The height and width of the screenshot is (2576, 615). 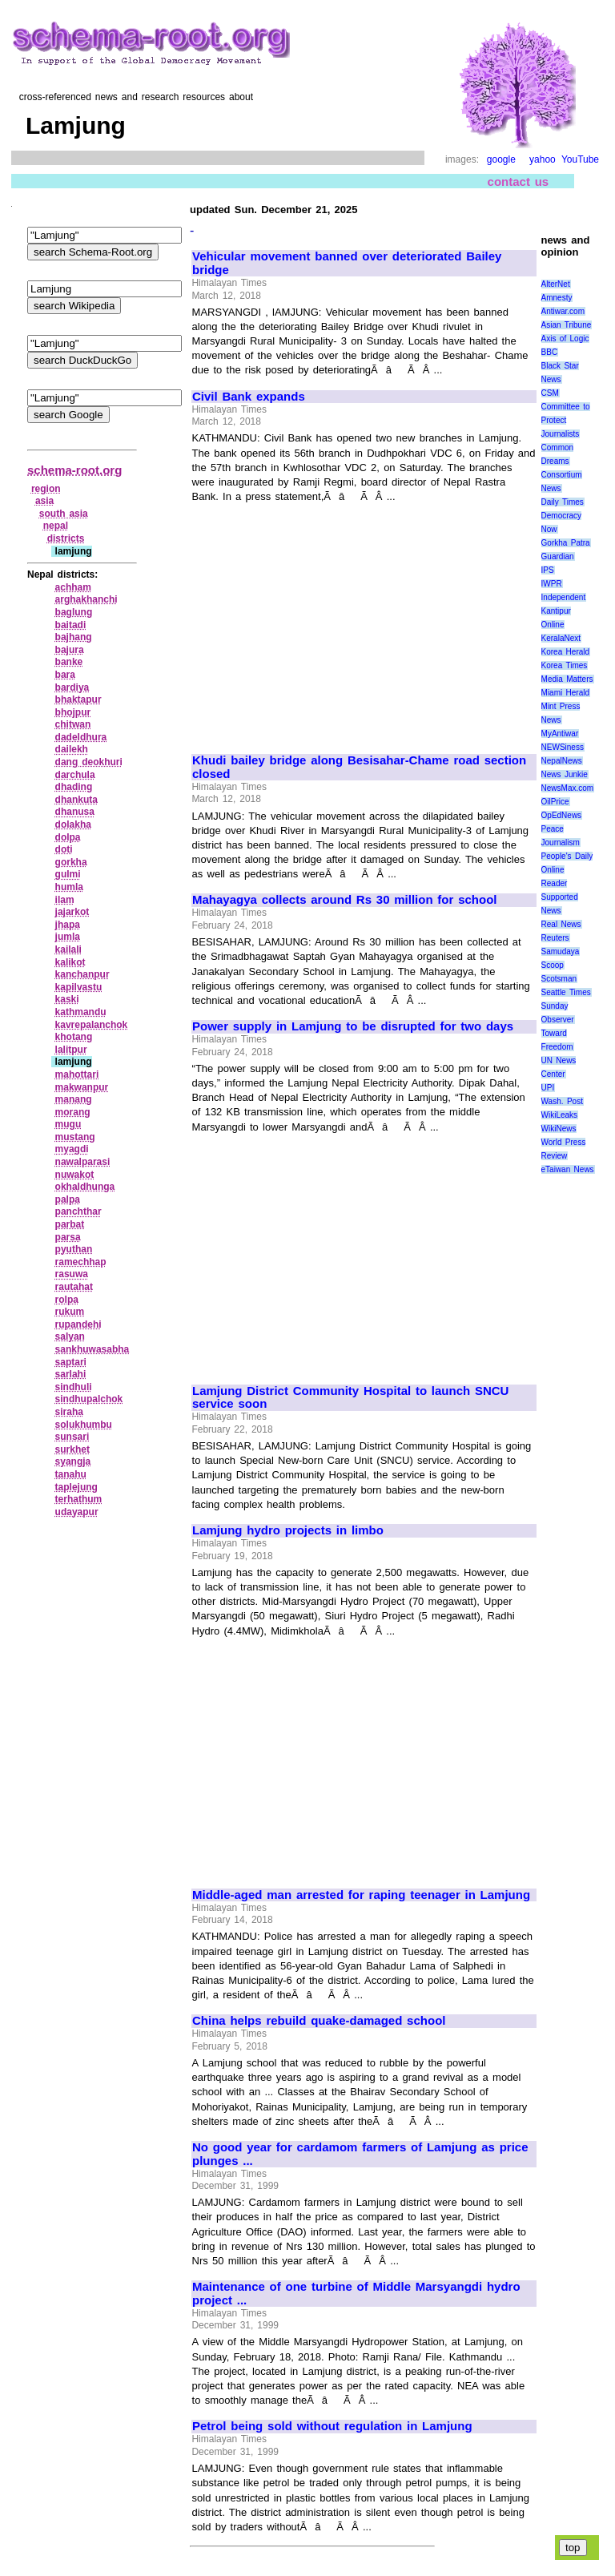 What do you see at coordinates (555, 801) in the screenshot?
I see `OilPrice` at bounding box center [555, 801].